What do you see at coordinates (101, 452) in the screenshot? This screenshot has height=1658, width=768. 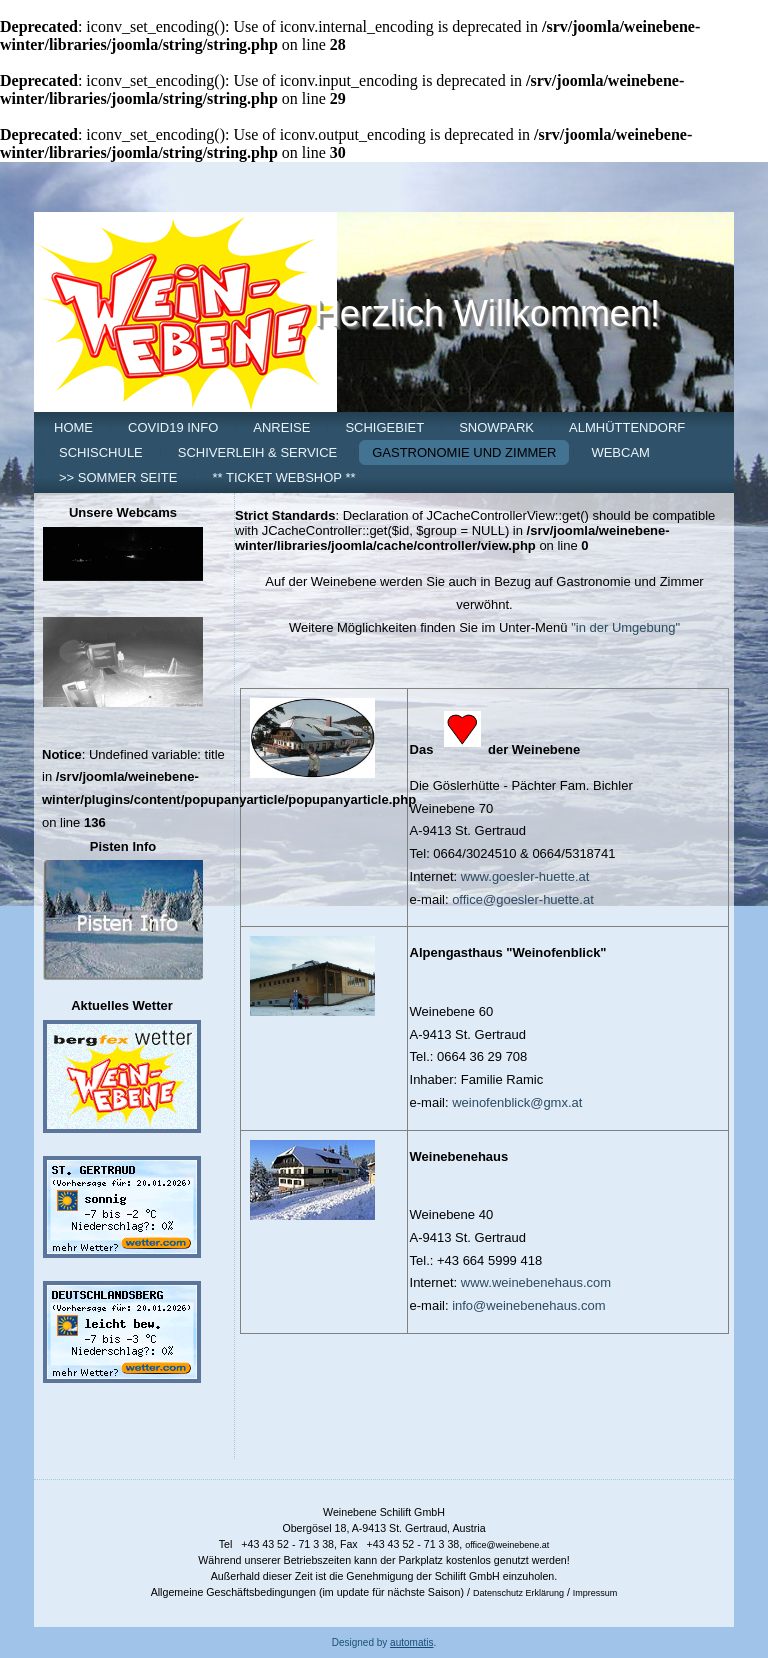 I see `Schischule` at bounding box center [101, 452].